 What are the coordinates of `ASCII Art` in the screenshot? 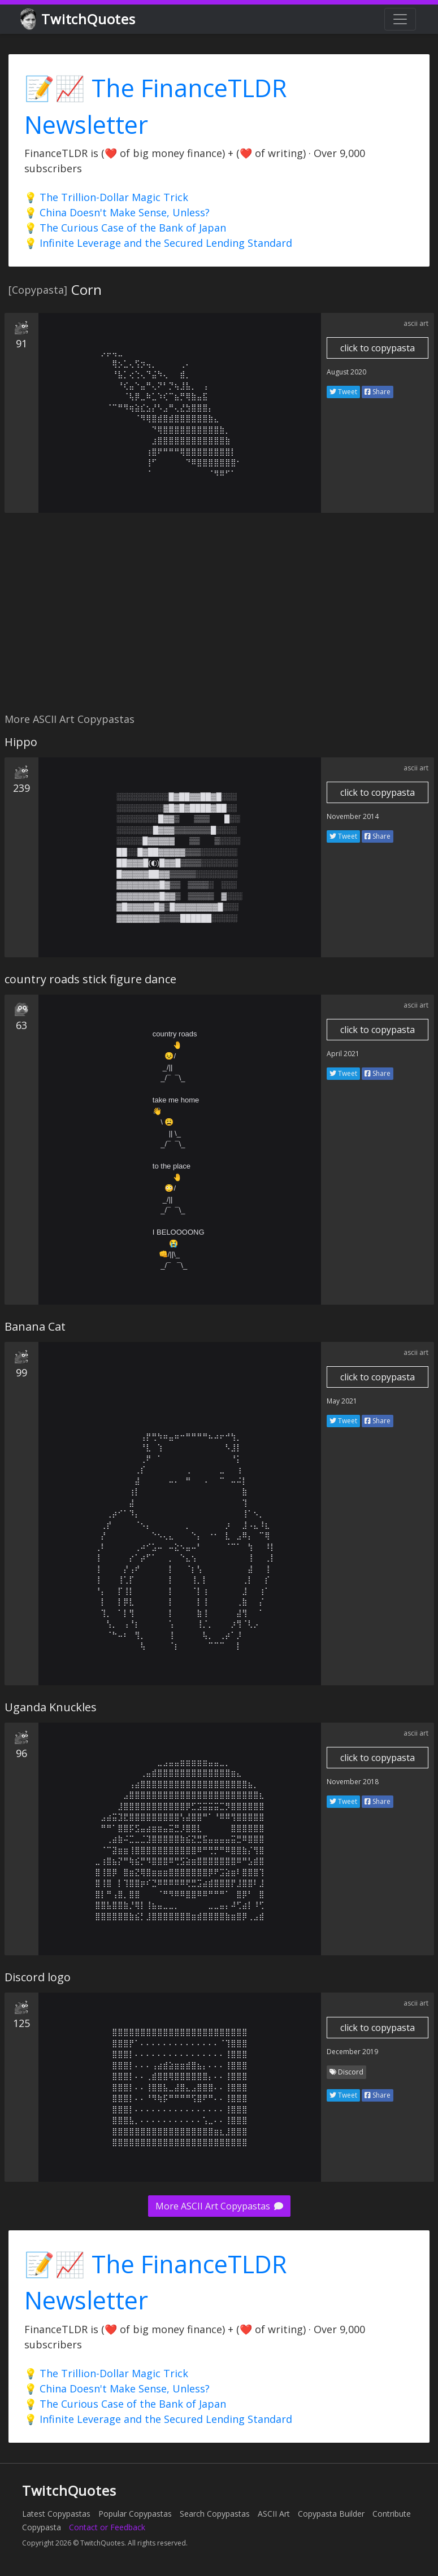 It's located at (274, 2513).